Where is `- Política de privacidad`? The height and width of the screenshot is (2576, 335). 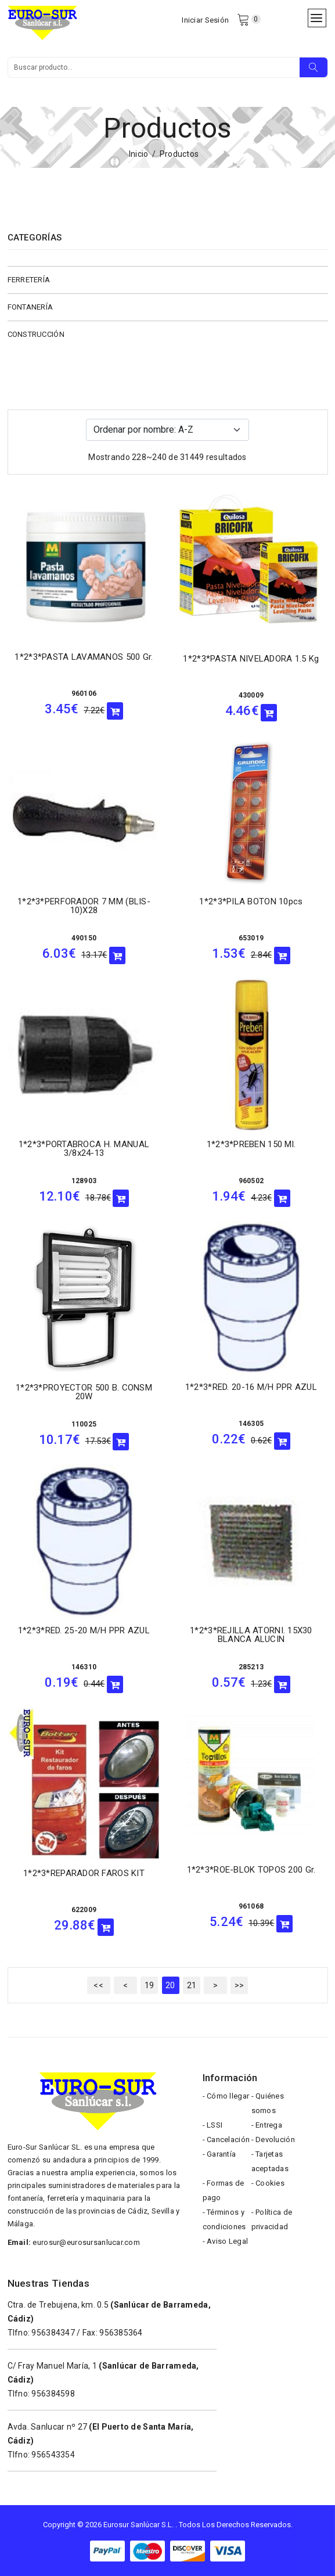
- Política de privacidad is located at coordinates (272, 2219).